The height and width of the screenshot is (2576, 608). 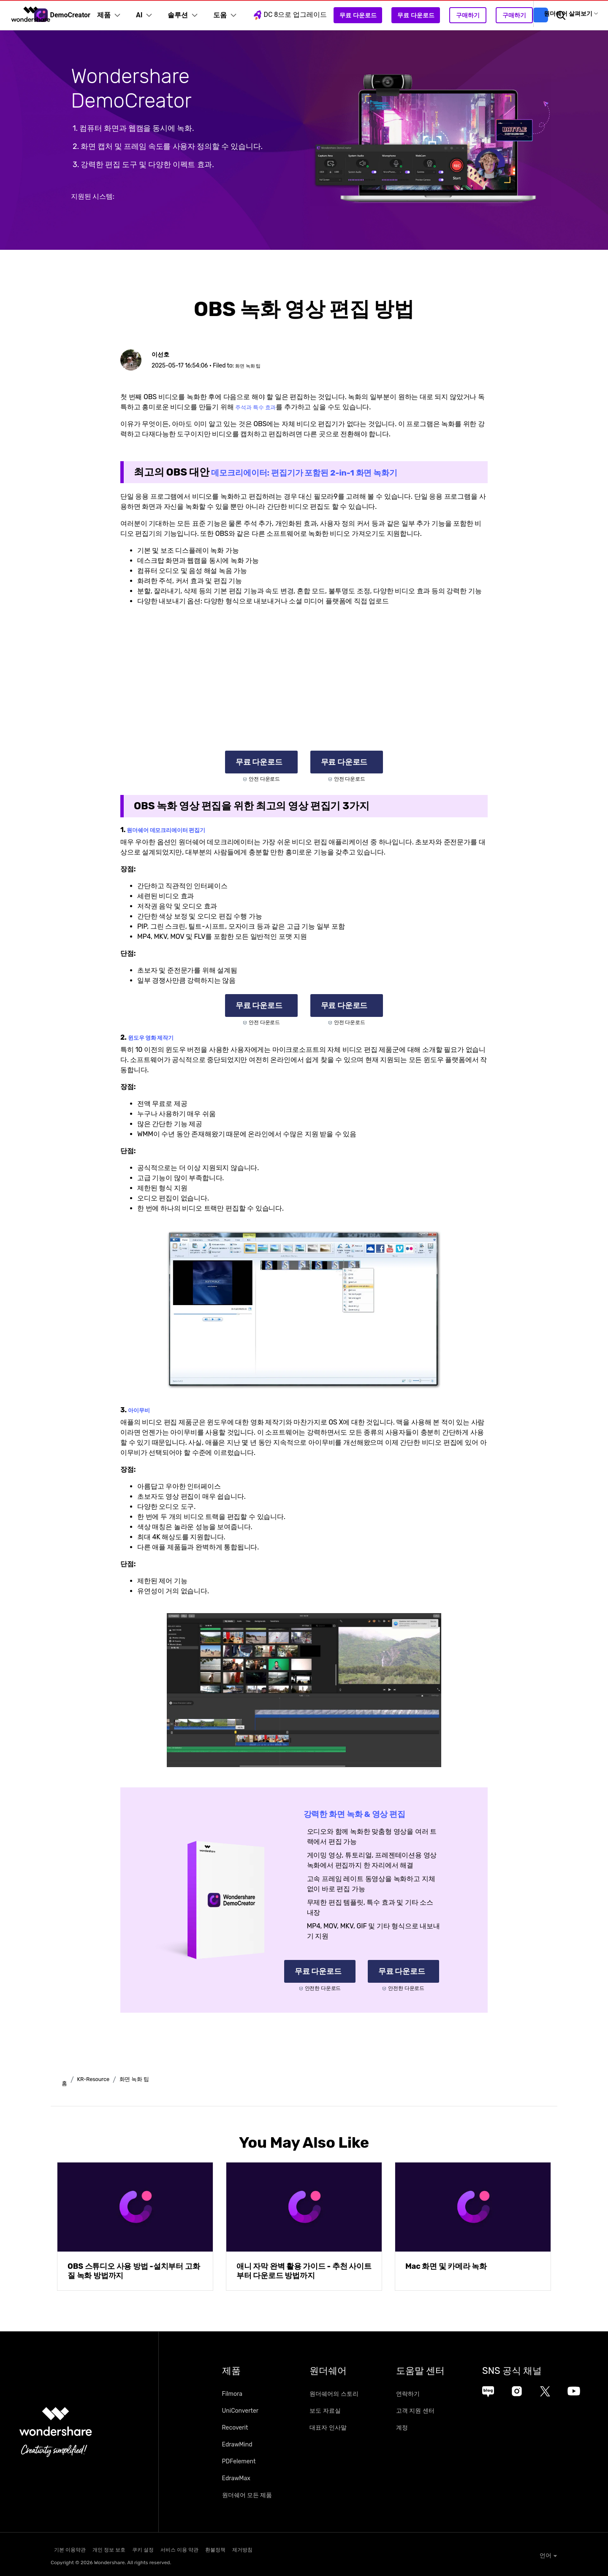 What do you see at coordinates (99, 2080) in the screenshot?
I see `KR-Resource` at bounding box center [99, 2080].